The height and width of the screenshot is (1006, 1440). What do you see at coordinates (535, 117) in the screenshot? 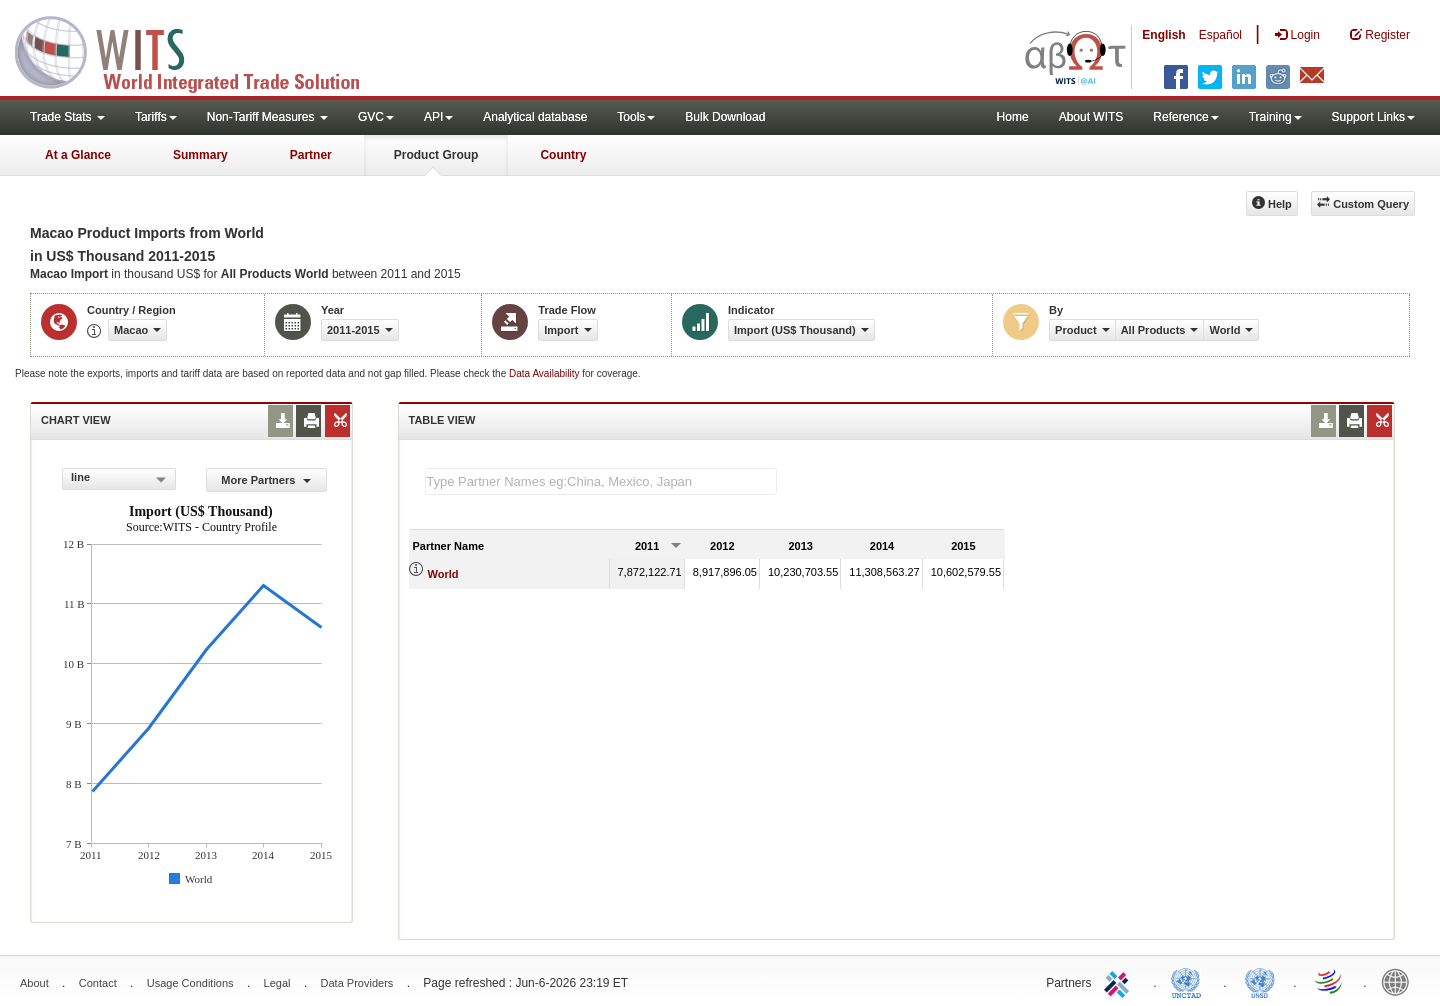
I see `Analytical database` at bounding box center [535, 117].